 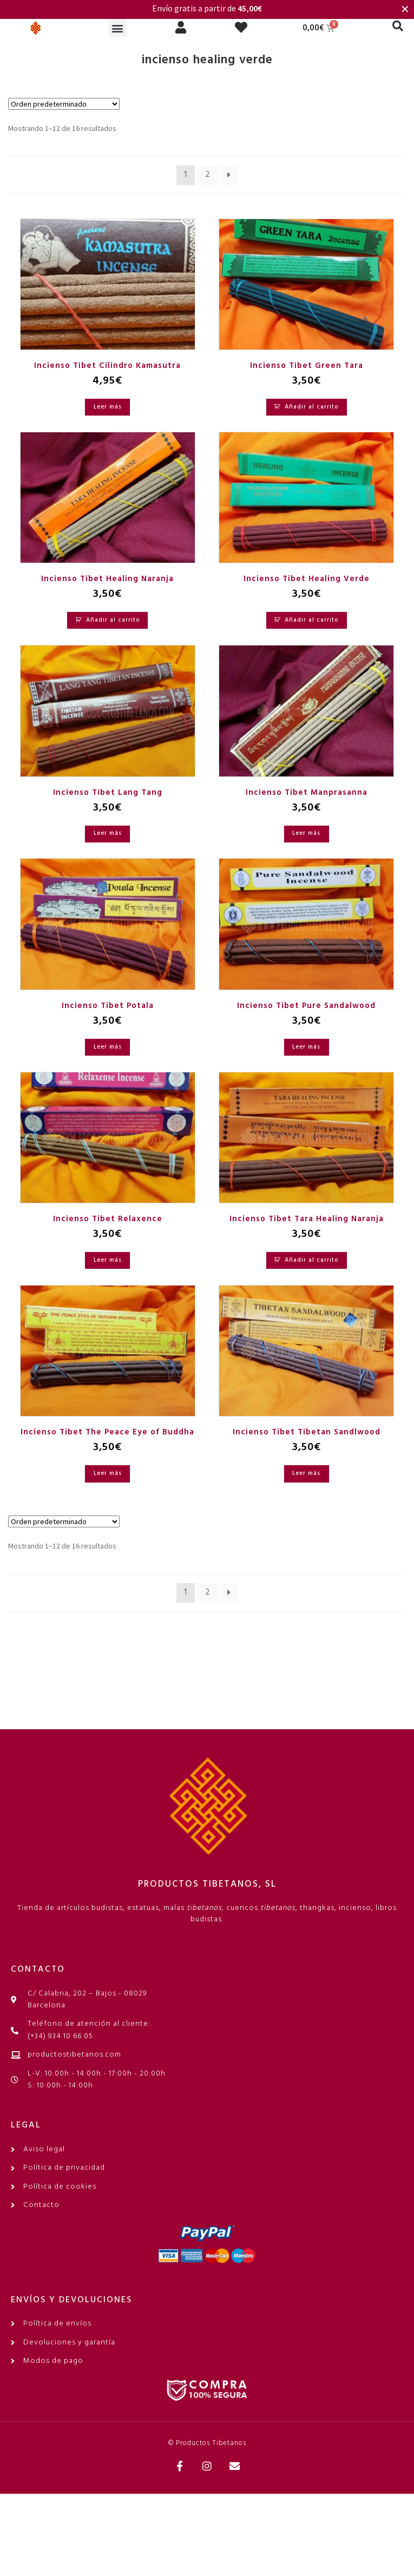 What do you see at coordinates (108, 407) in the screenshot?
I see `Leer más [Lee más sobre “Incienso Tibet Cilindro Kamasutra”]` at bounding box center [108, 407].